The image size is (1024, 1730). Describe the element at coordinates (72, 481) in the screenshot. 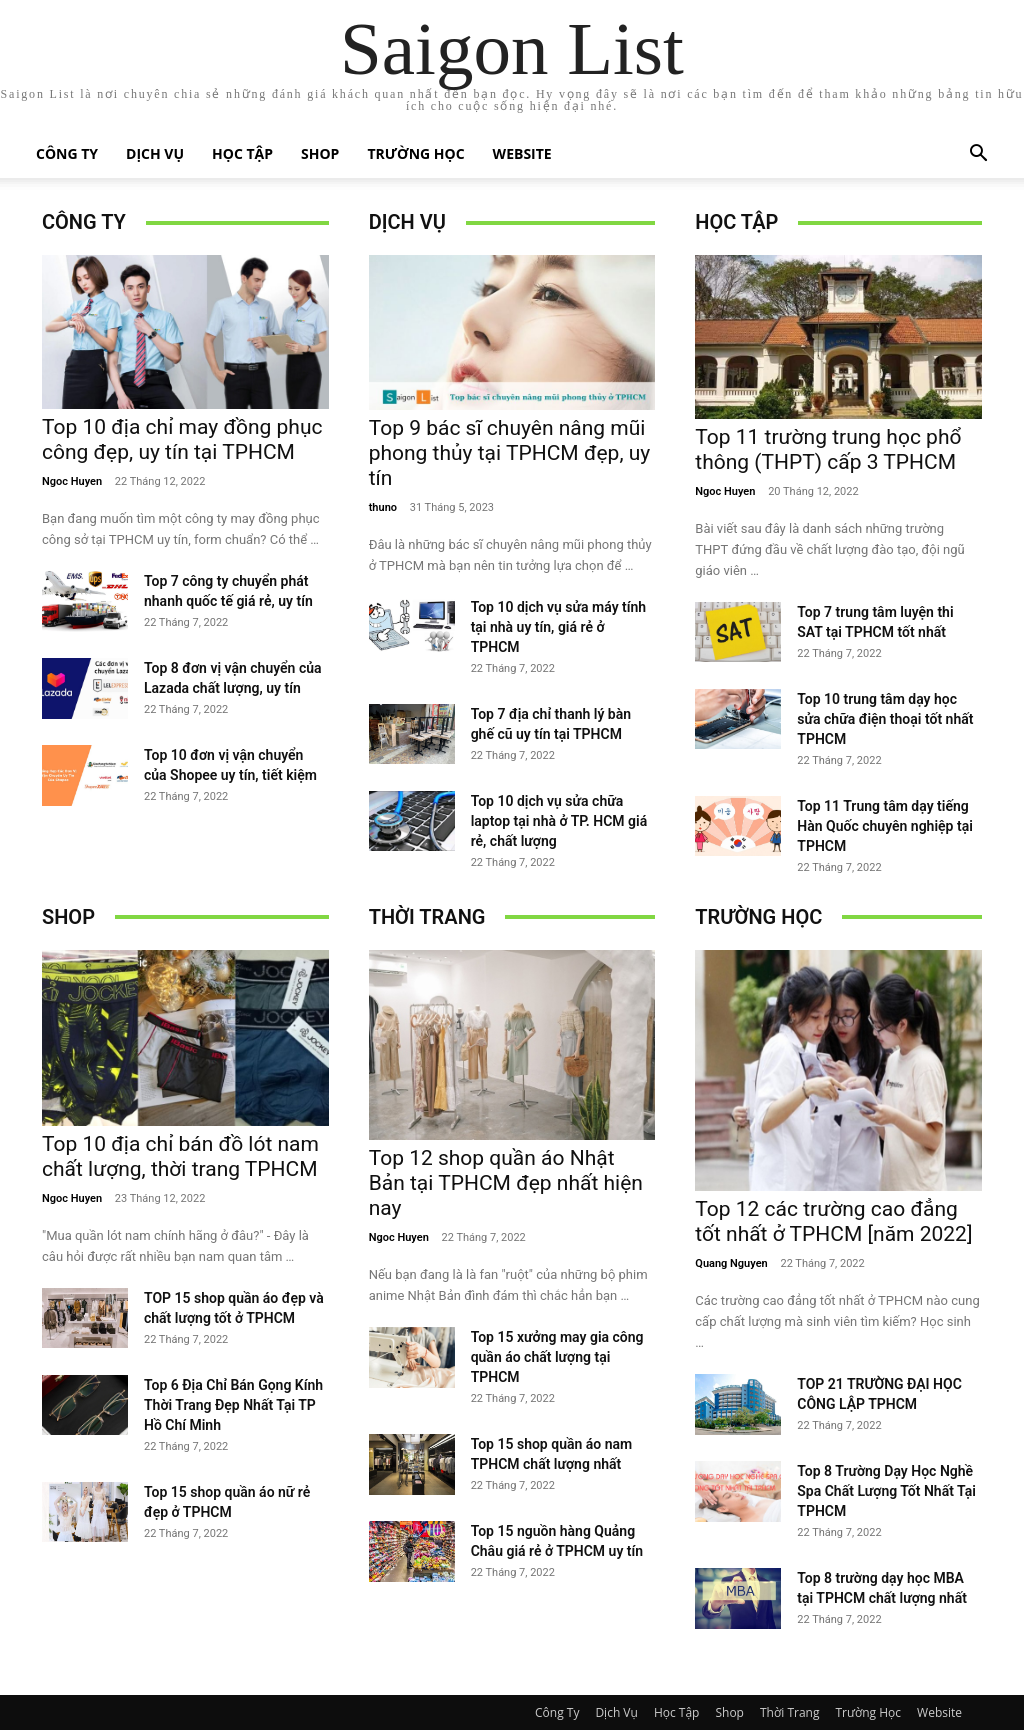

I see `Ngoc Huyen` at that location.